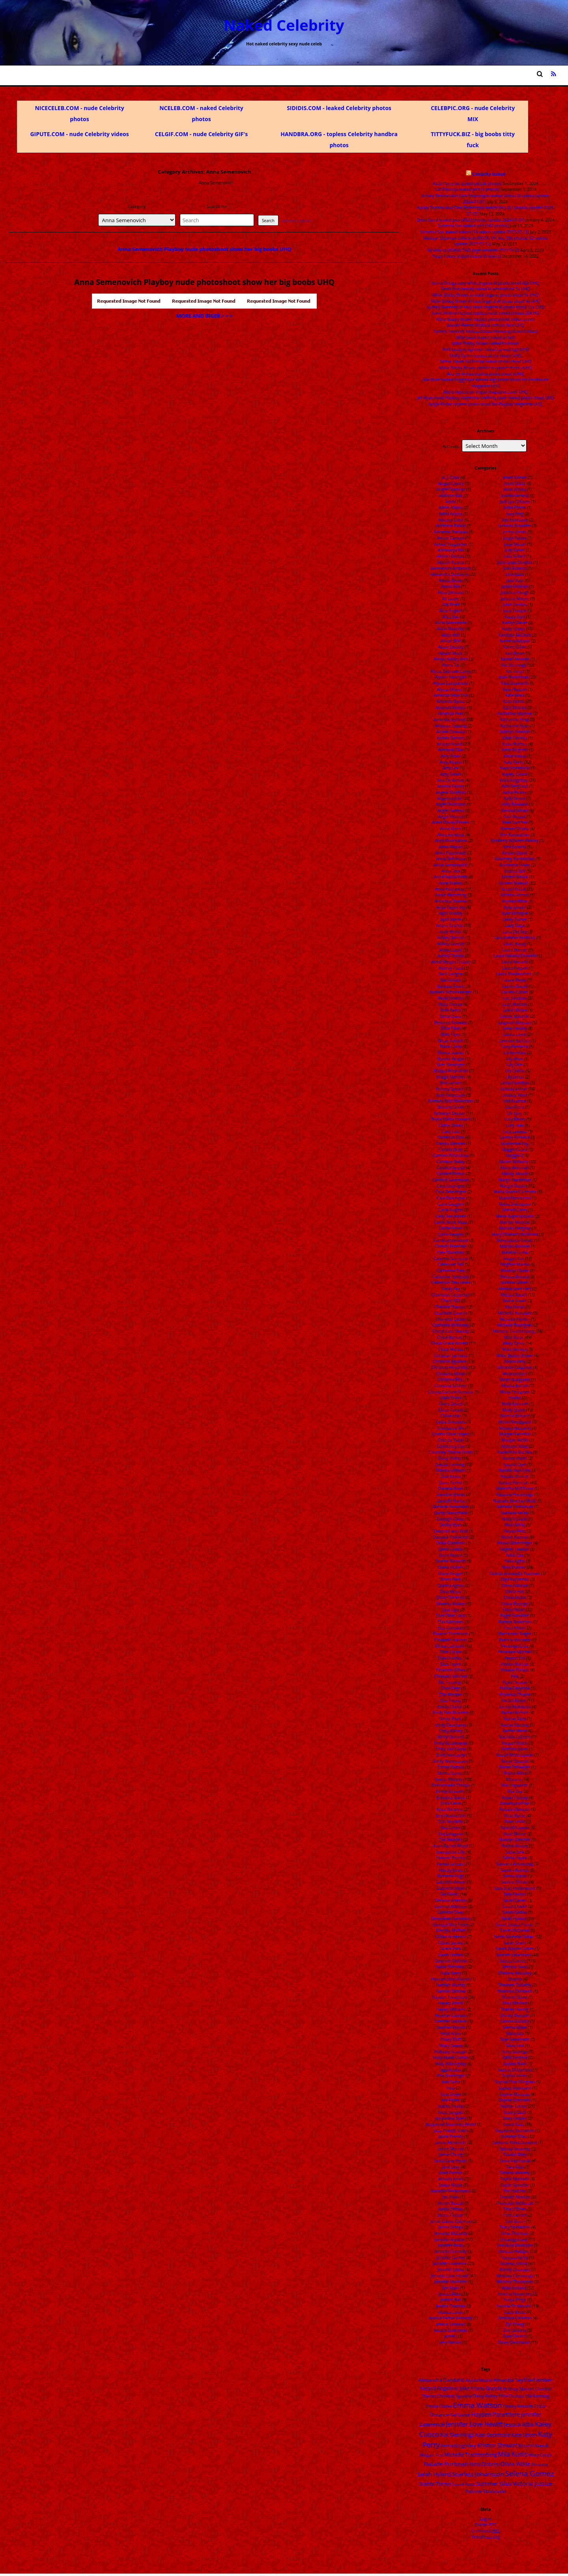 The width and height of the screenshot is (568, 2576). Describe the element at coordinates (514, 2330) in the screenshot. I see `Zoe Saldana` at that location.